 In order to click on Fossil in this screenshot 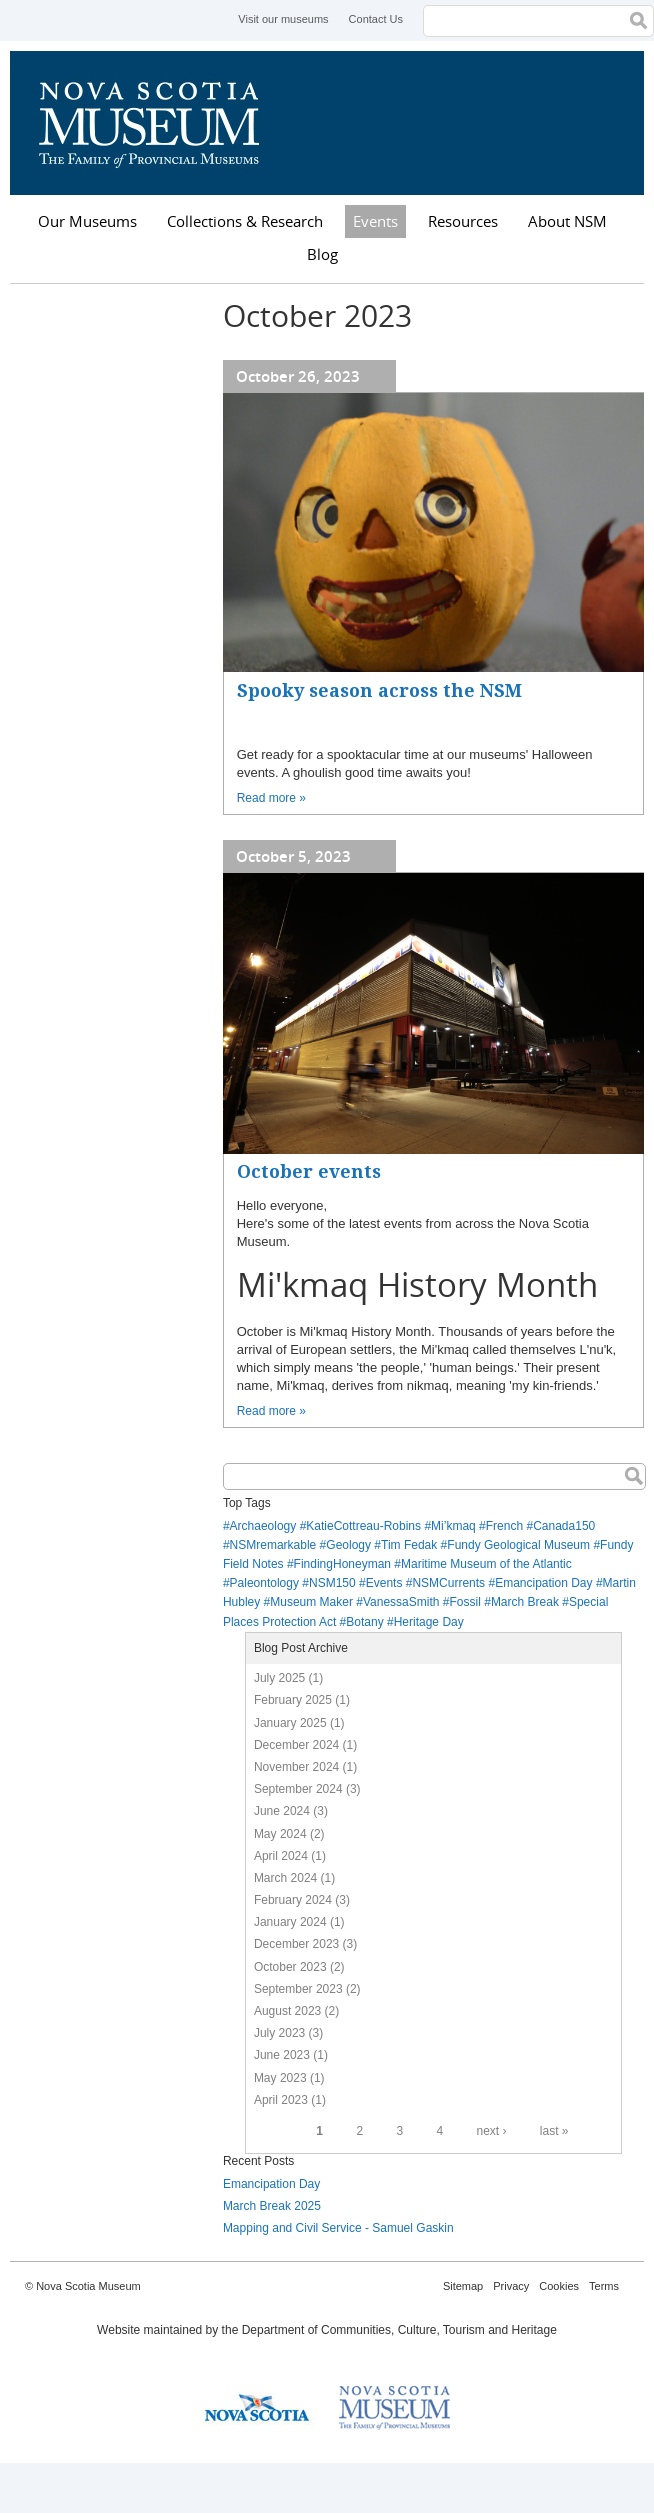, I will do `click(465, 1602)`.